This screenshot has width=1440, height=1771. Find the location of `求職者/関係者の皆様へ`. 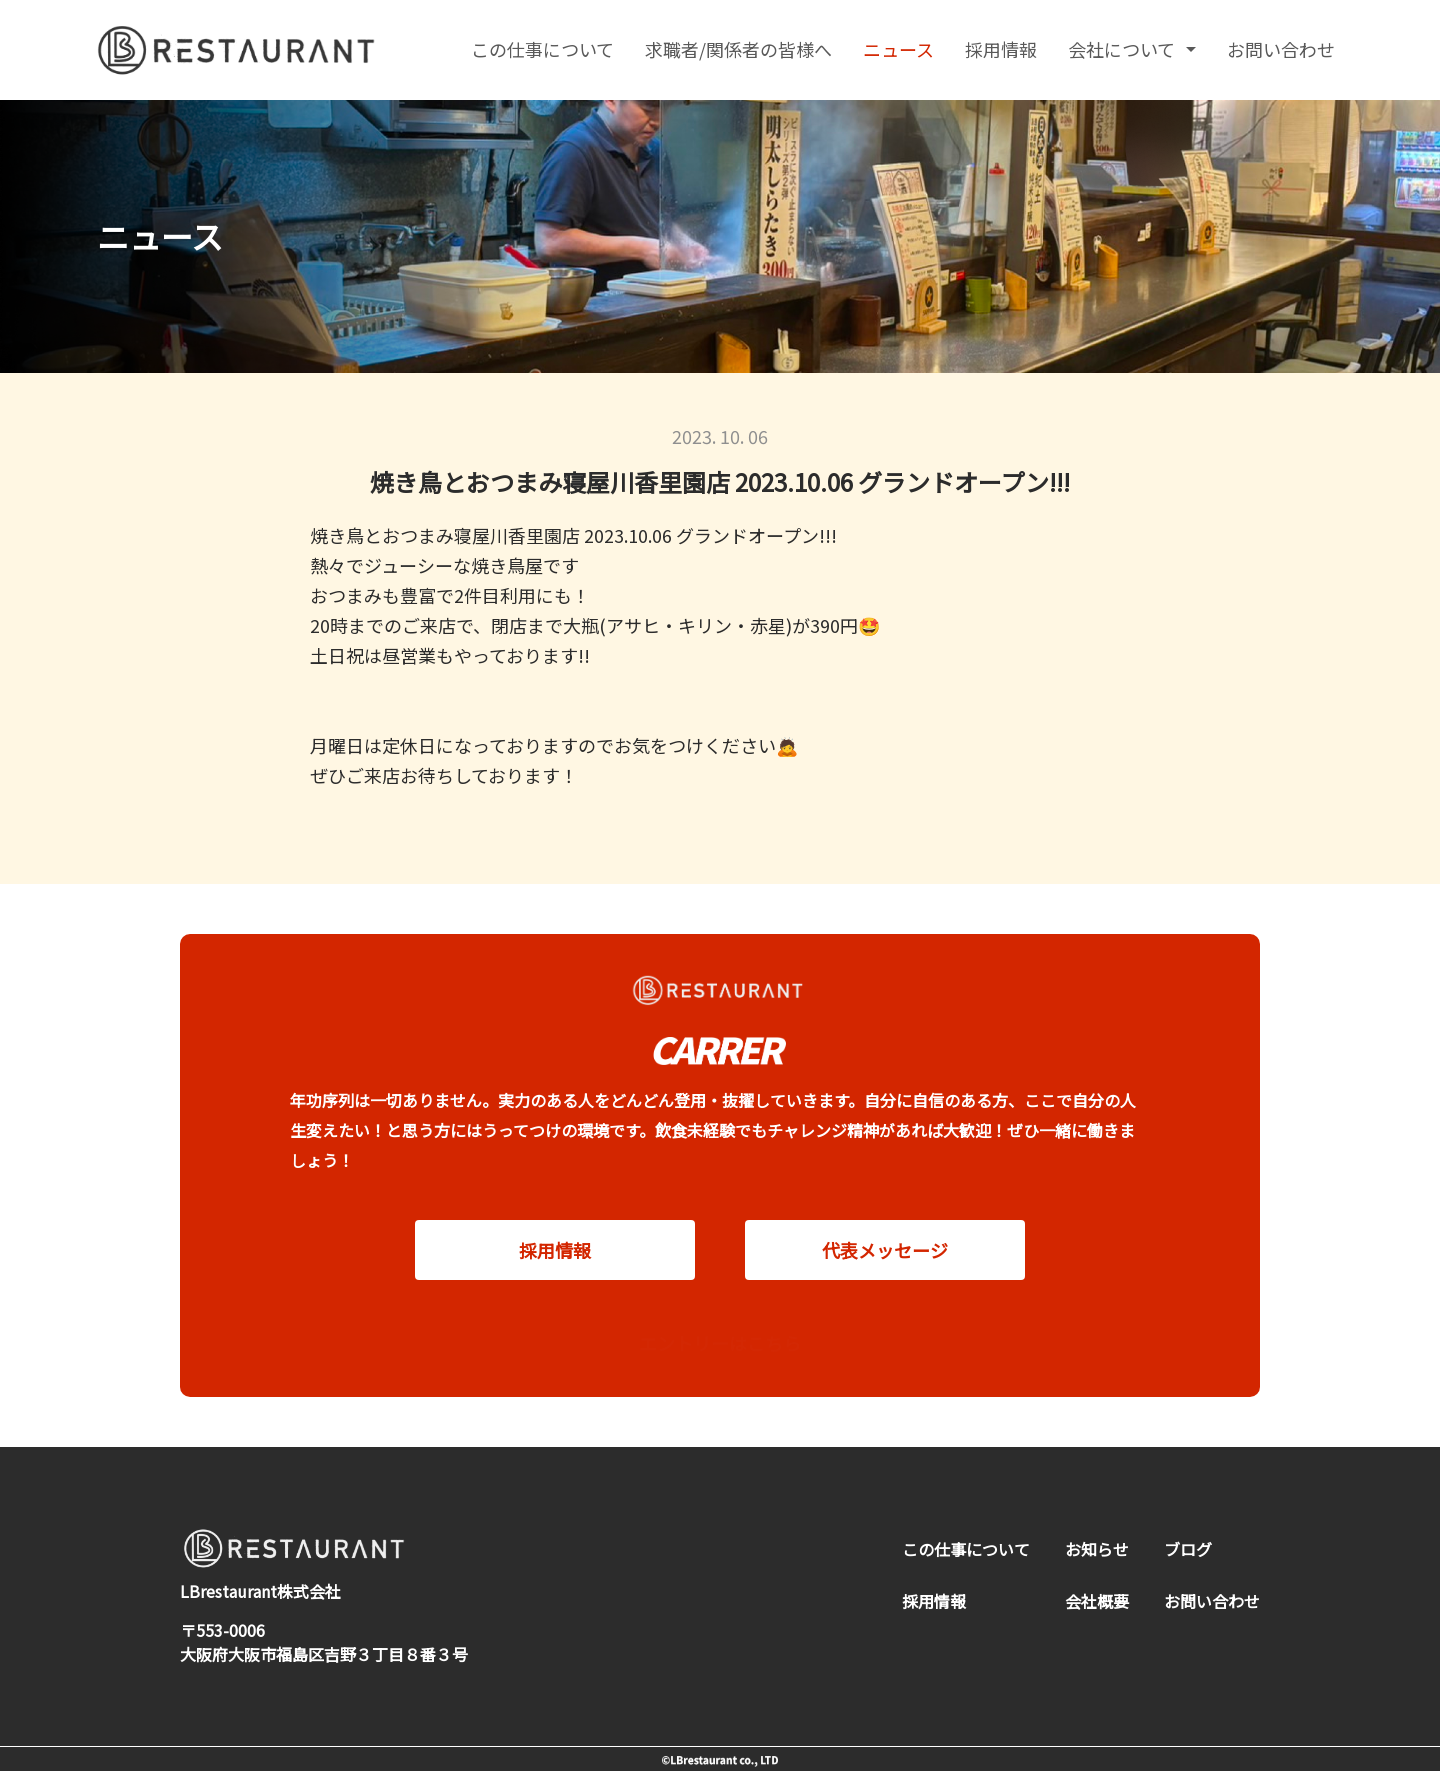

求職者/関係者の皆様へ is located at coordinates (738, 49).